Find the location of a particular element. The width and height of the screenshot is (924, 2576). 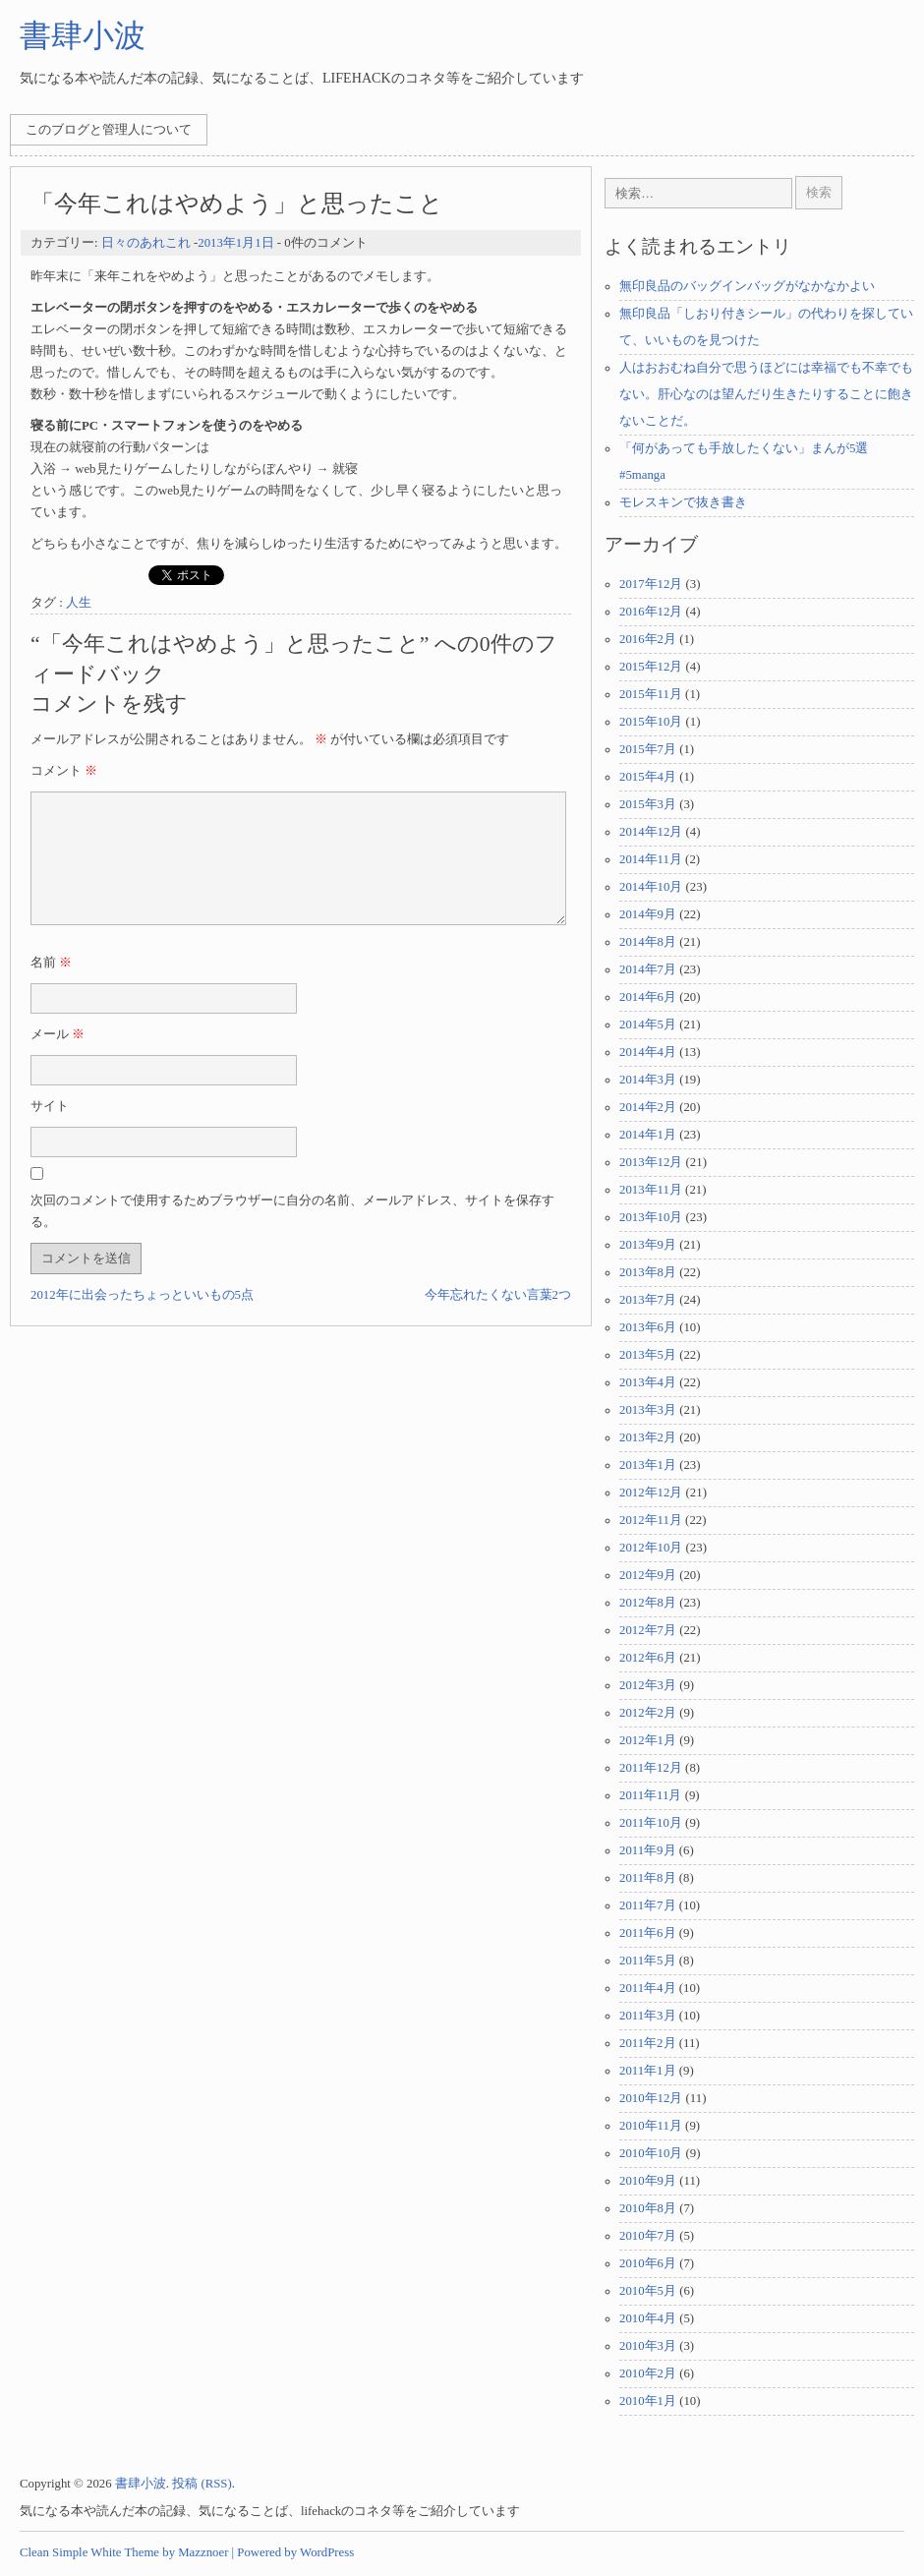

2013年8月 is located at coordinates (647, 1272).